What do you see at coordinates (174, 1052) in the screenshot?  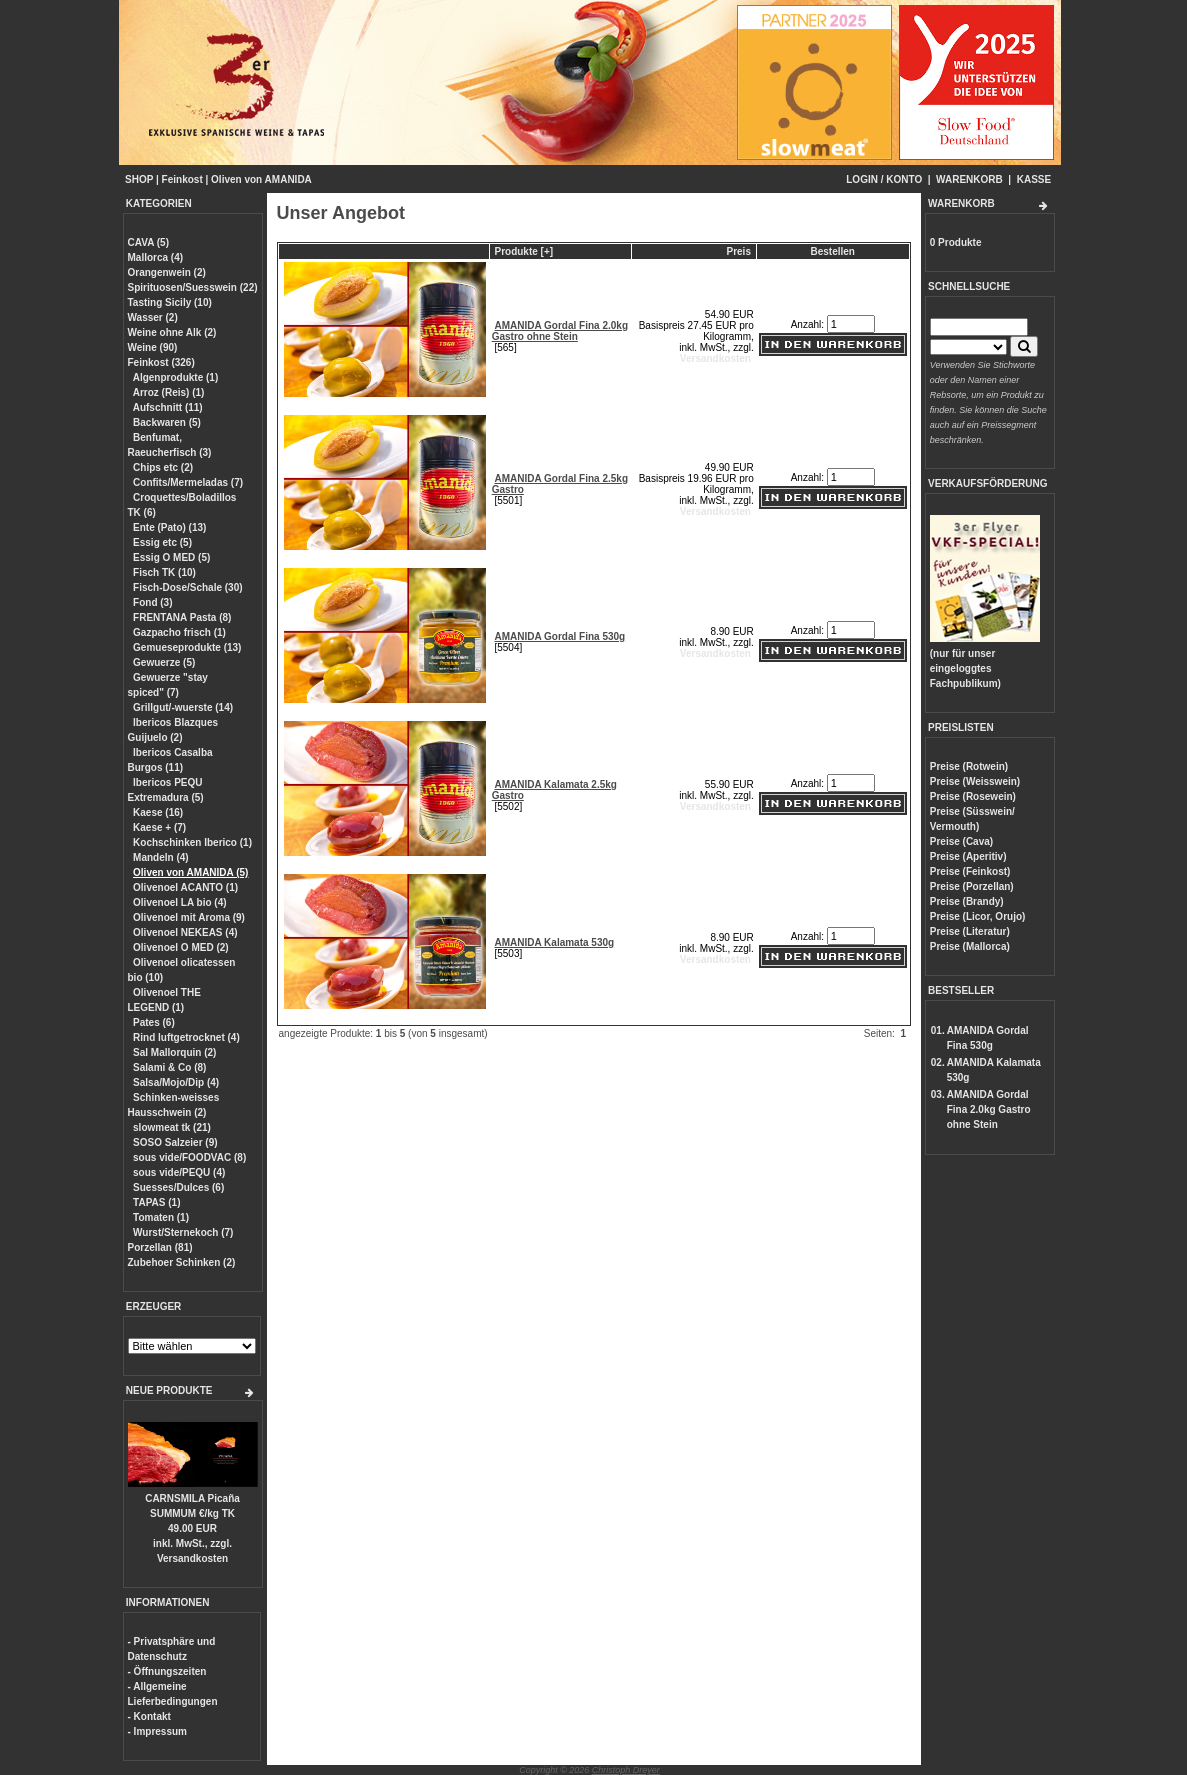 I see `Sal Mallorquin (2)` at bounding box center [174, 1052].